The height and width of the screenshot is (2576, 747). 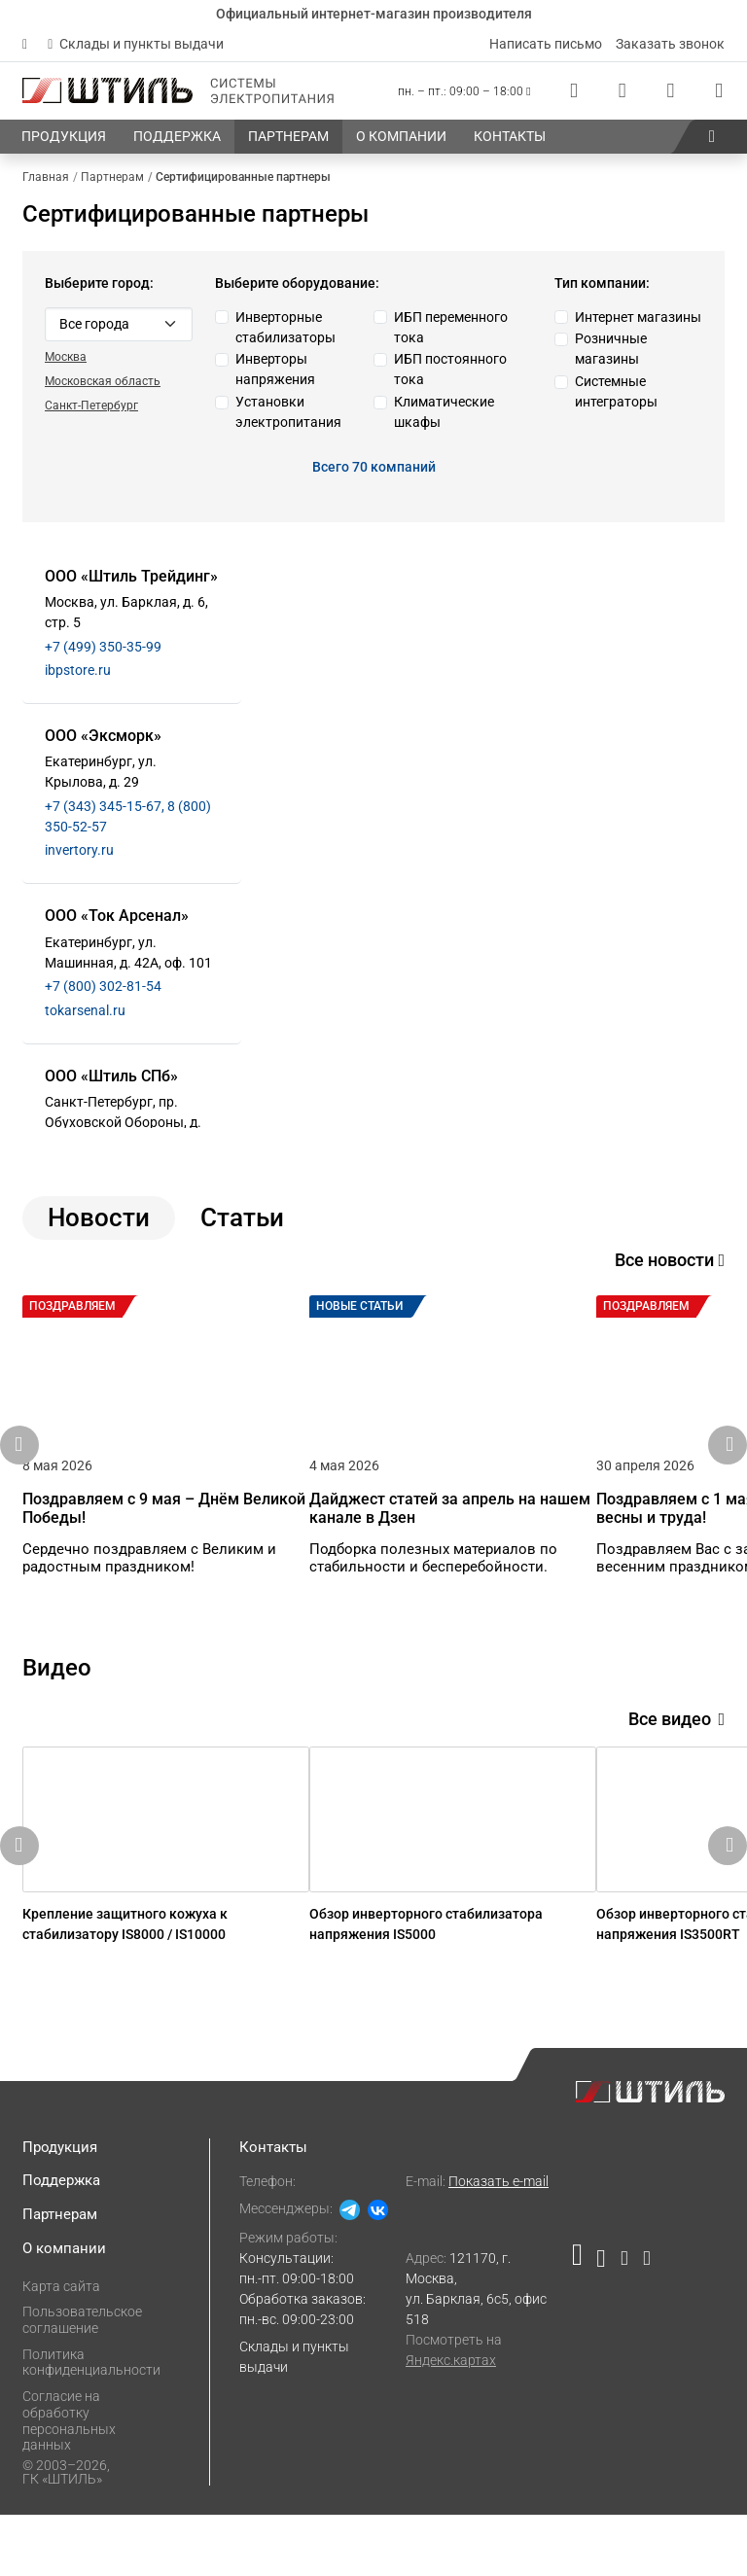 I want to click on Интернет магазины, so click(x=638, y=317).